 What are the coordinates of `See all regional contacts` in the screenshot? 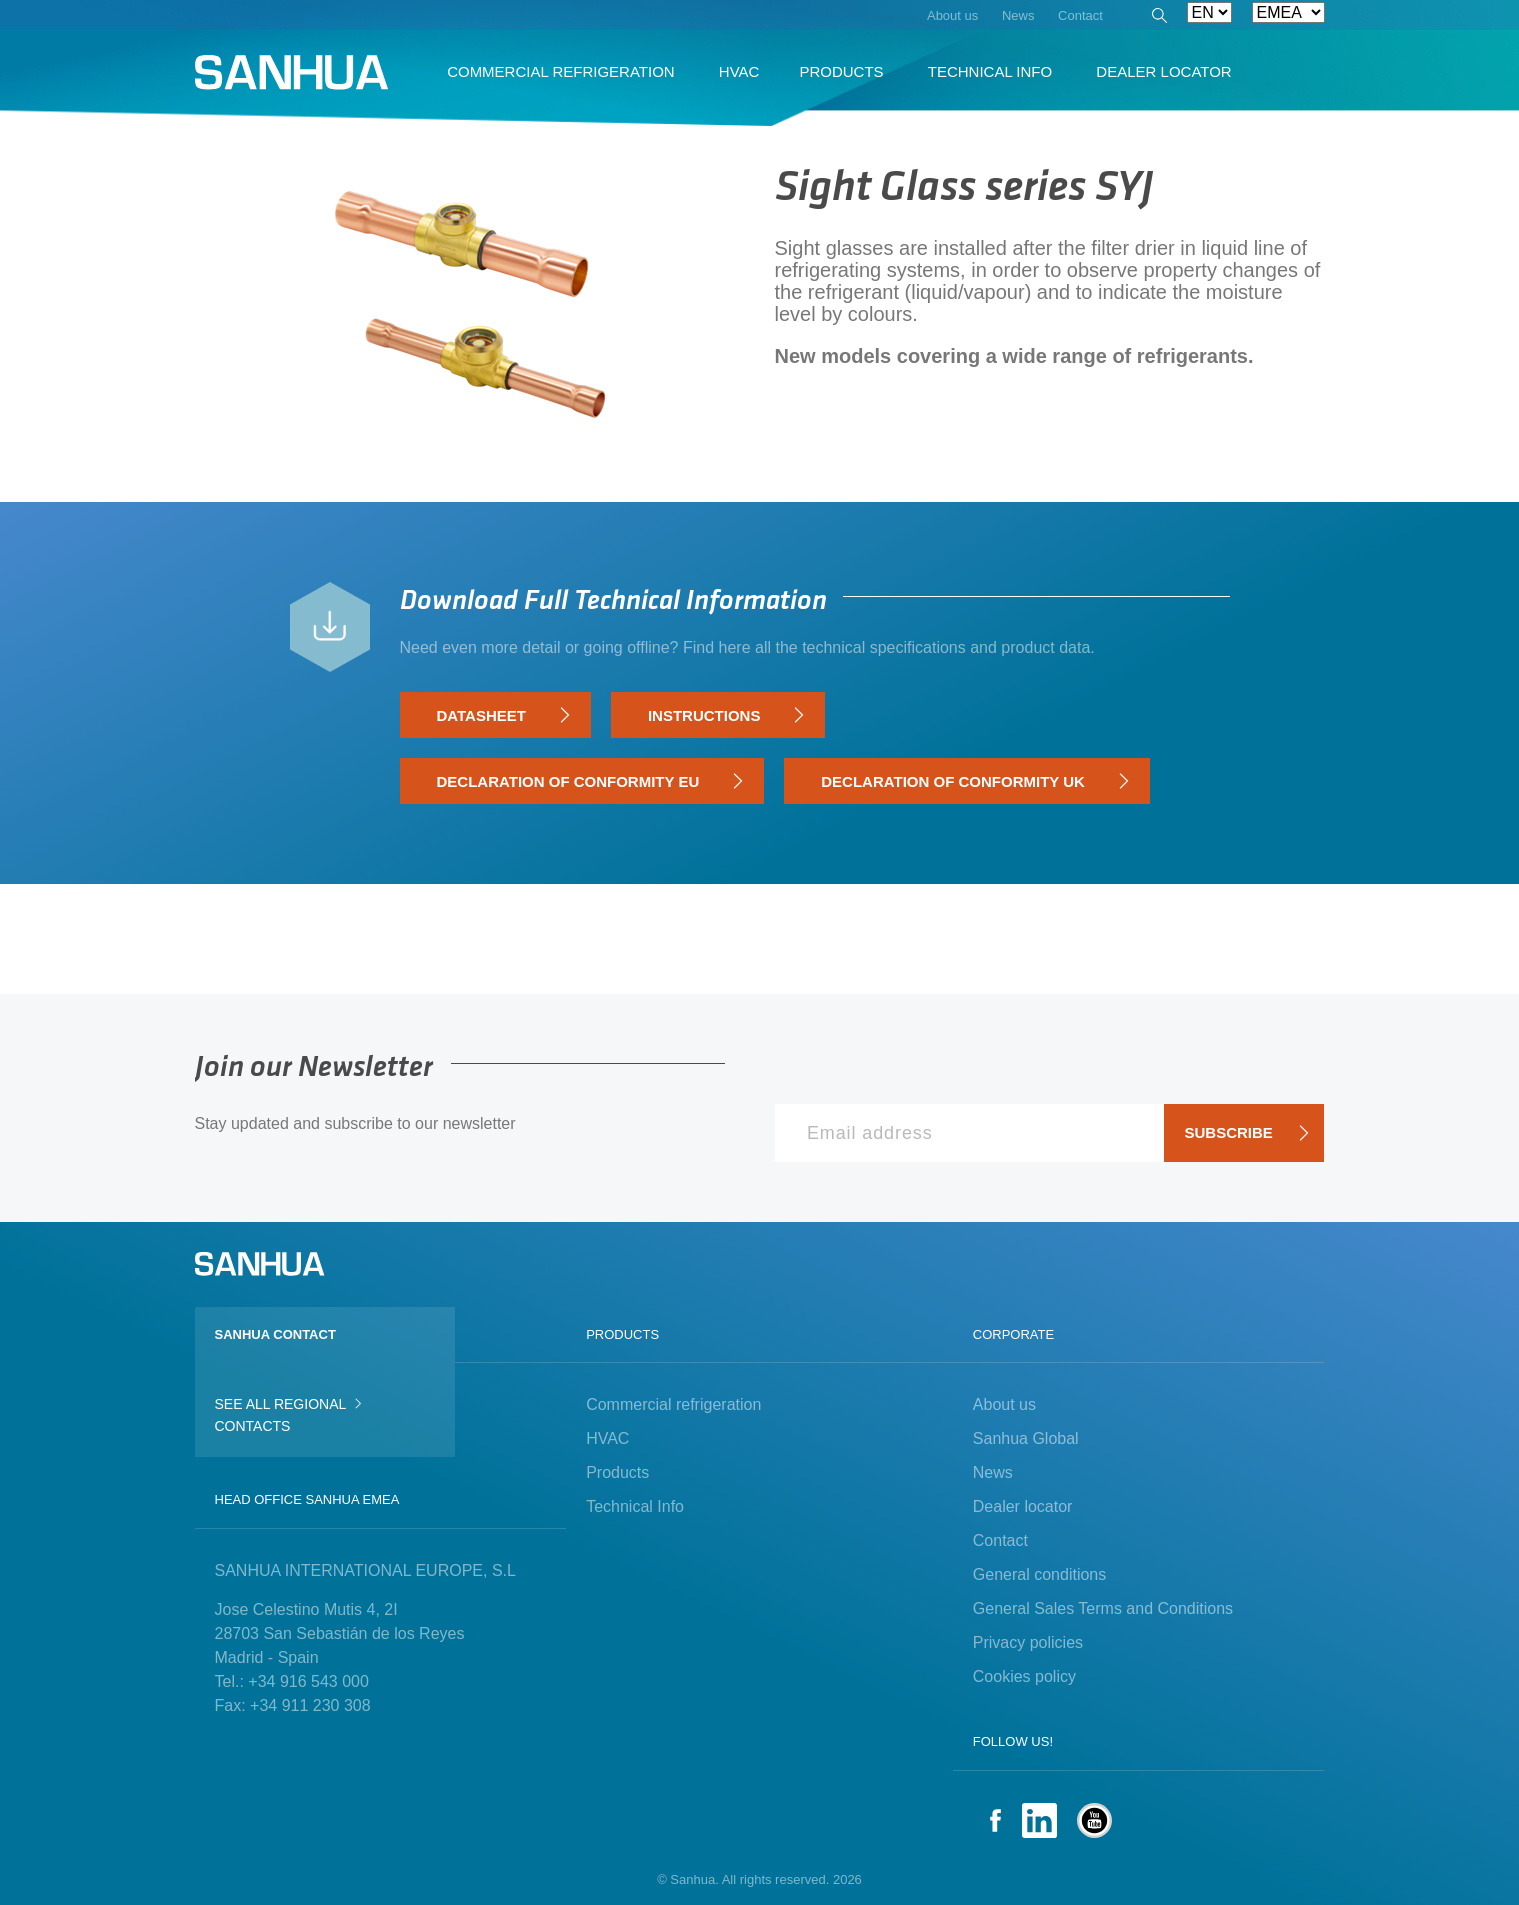 It's located at (288, 1414).